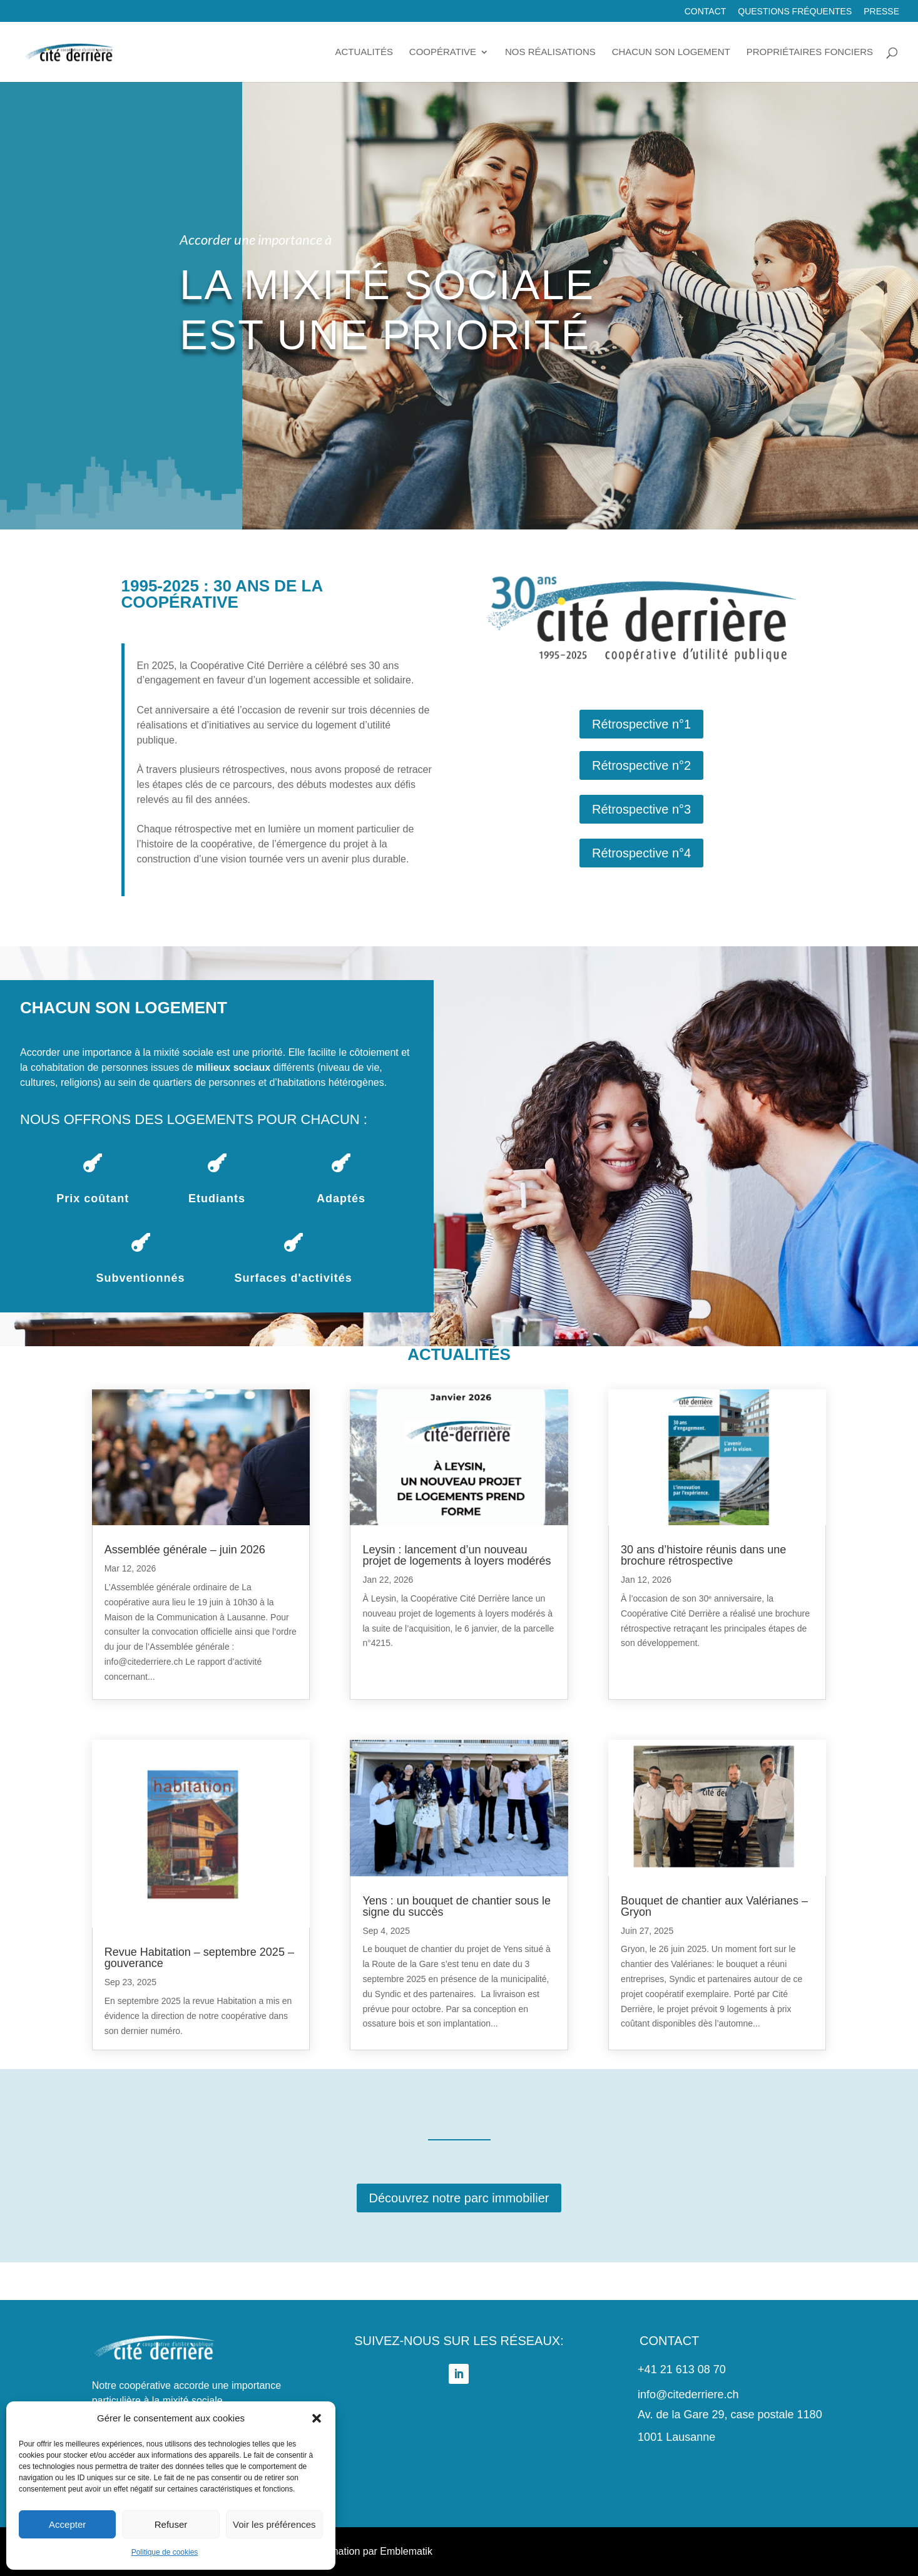  Describe the element at coordinates (671, 52) in the screenshot. I see `Chacun son logement` at that location.